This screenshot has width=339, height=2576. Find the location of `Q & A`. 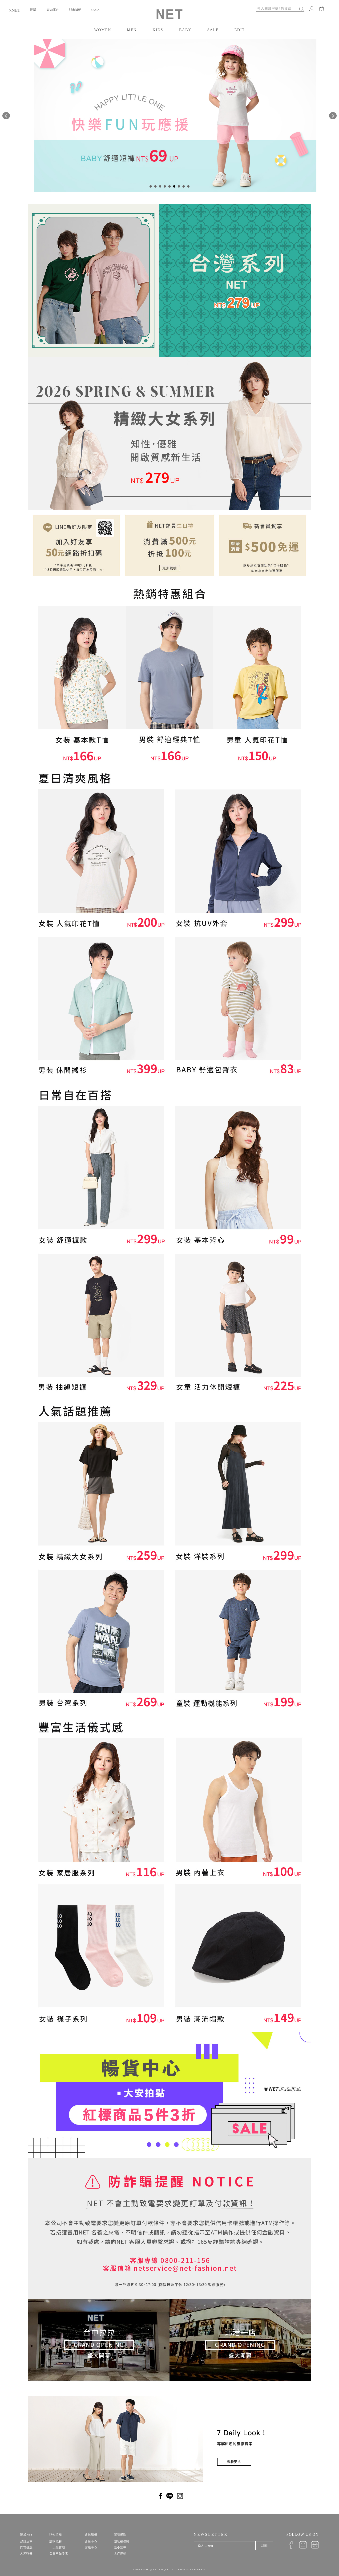

Q & A is located at coordinates (95, 10).